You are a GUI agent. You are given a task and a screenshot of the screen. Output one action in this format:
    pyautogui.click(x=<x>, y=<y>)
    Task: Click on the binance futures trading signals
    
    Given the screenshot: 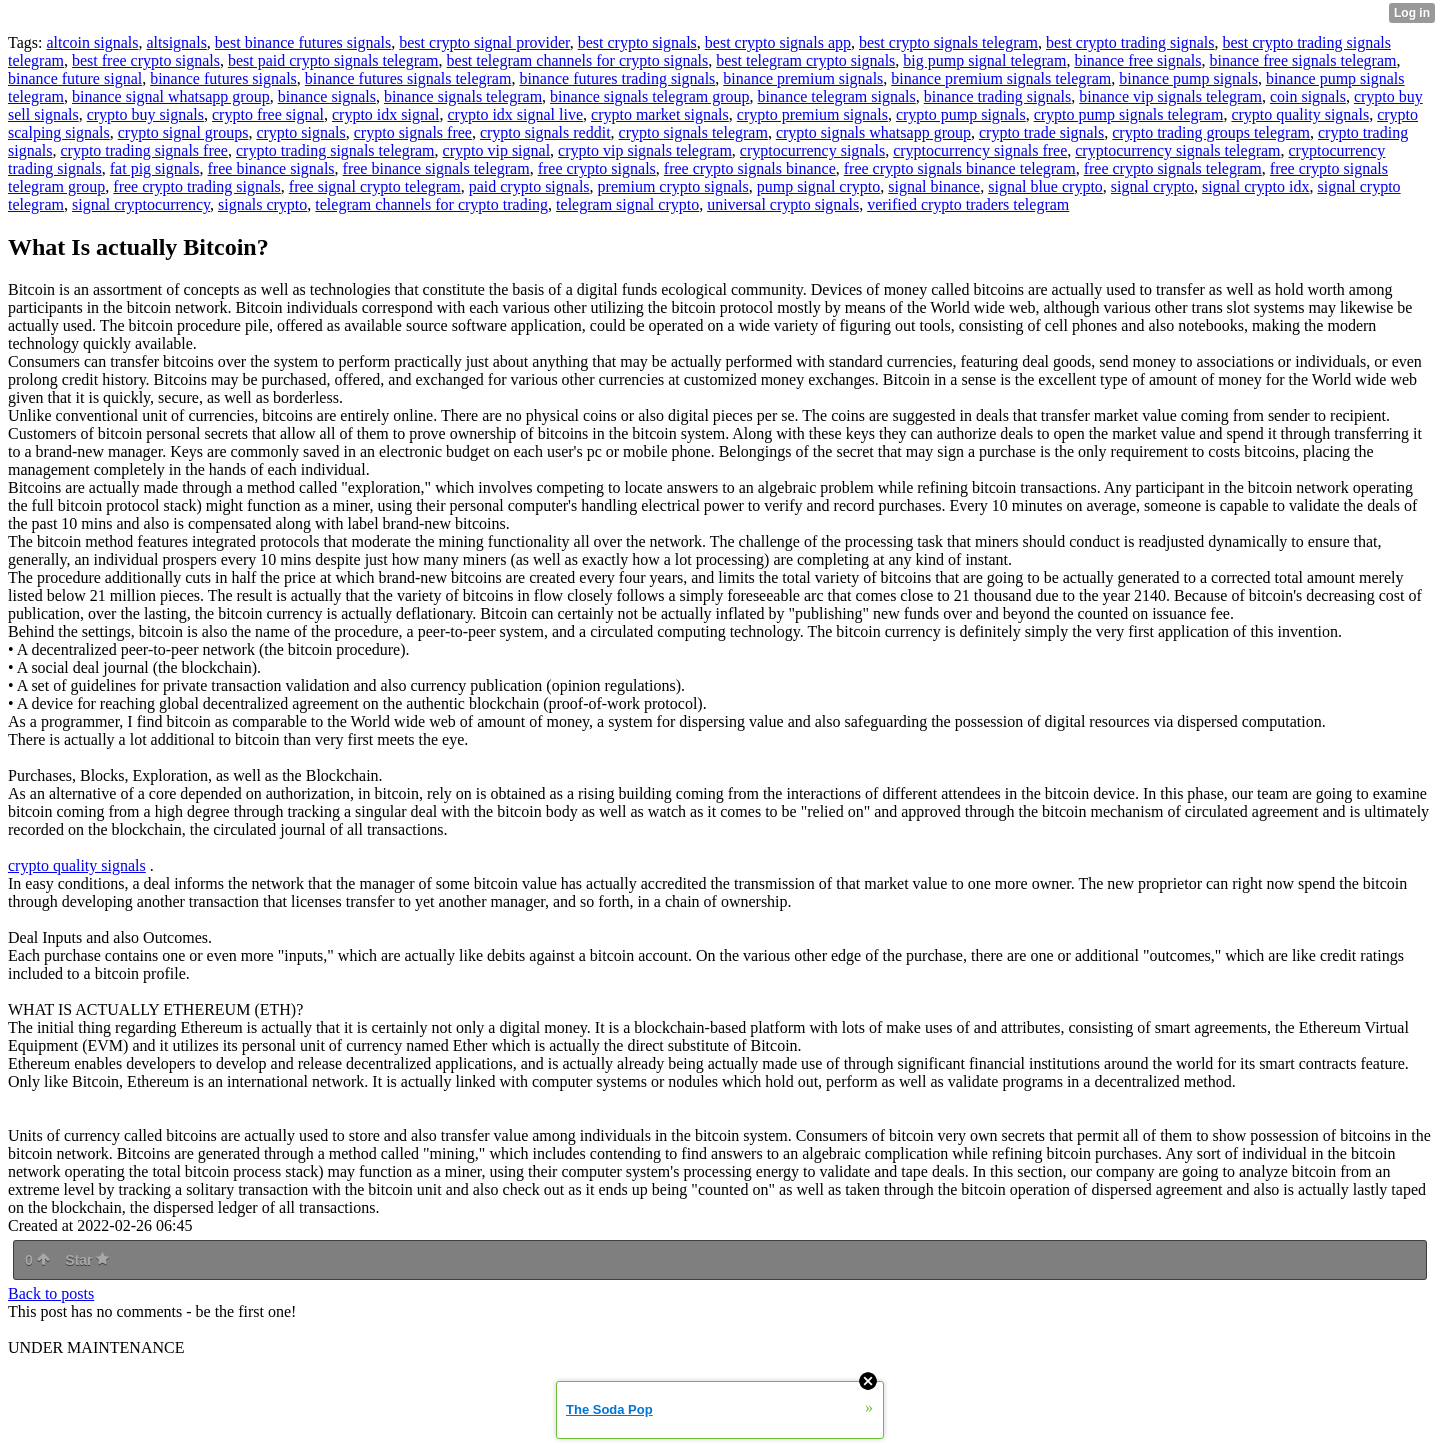 What is the action you would take?
    pyautogui.click(x=617, y=78)
    